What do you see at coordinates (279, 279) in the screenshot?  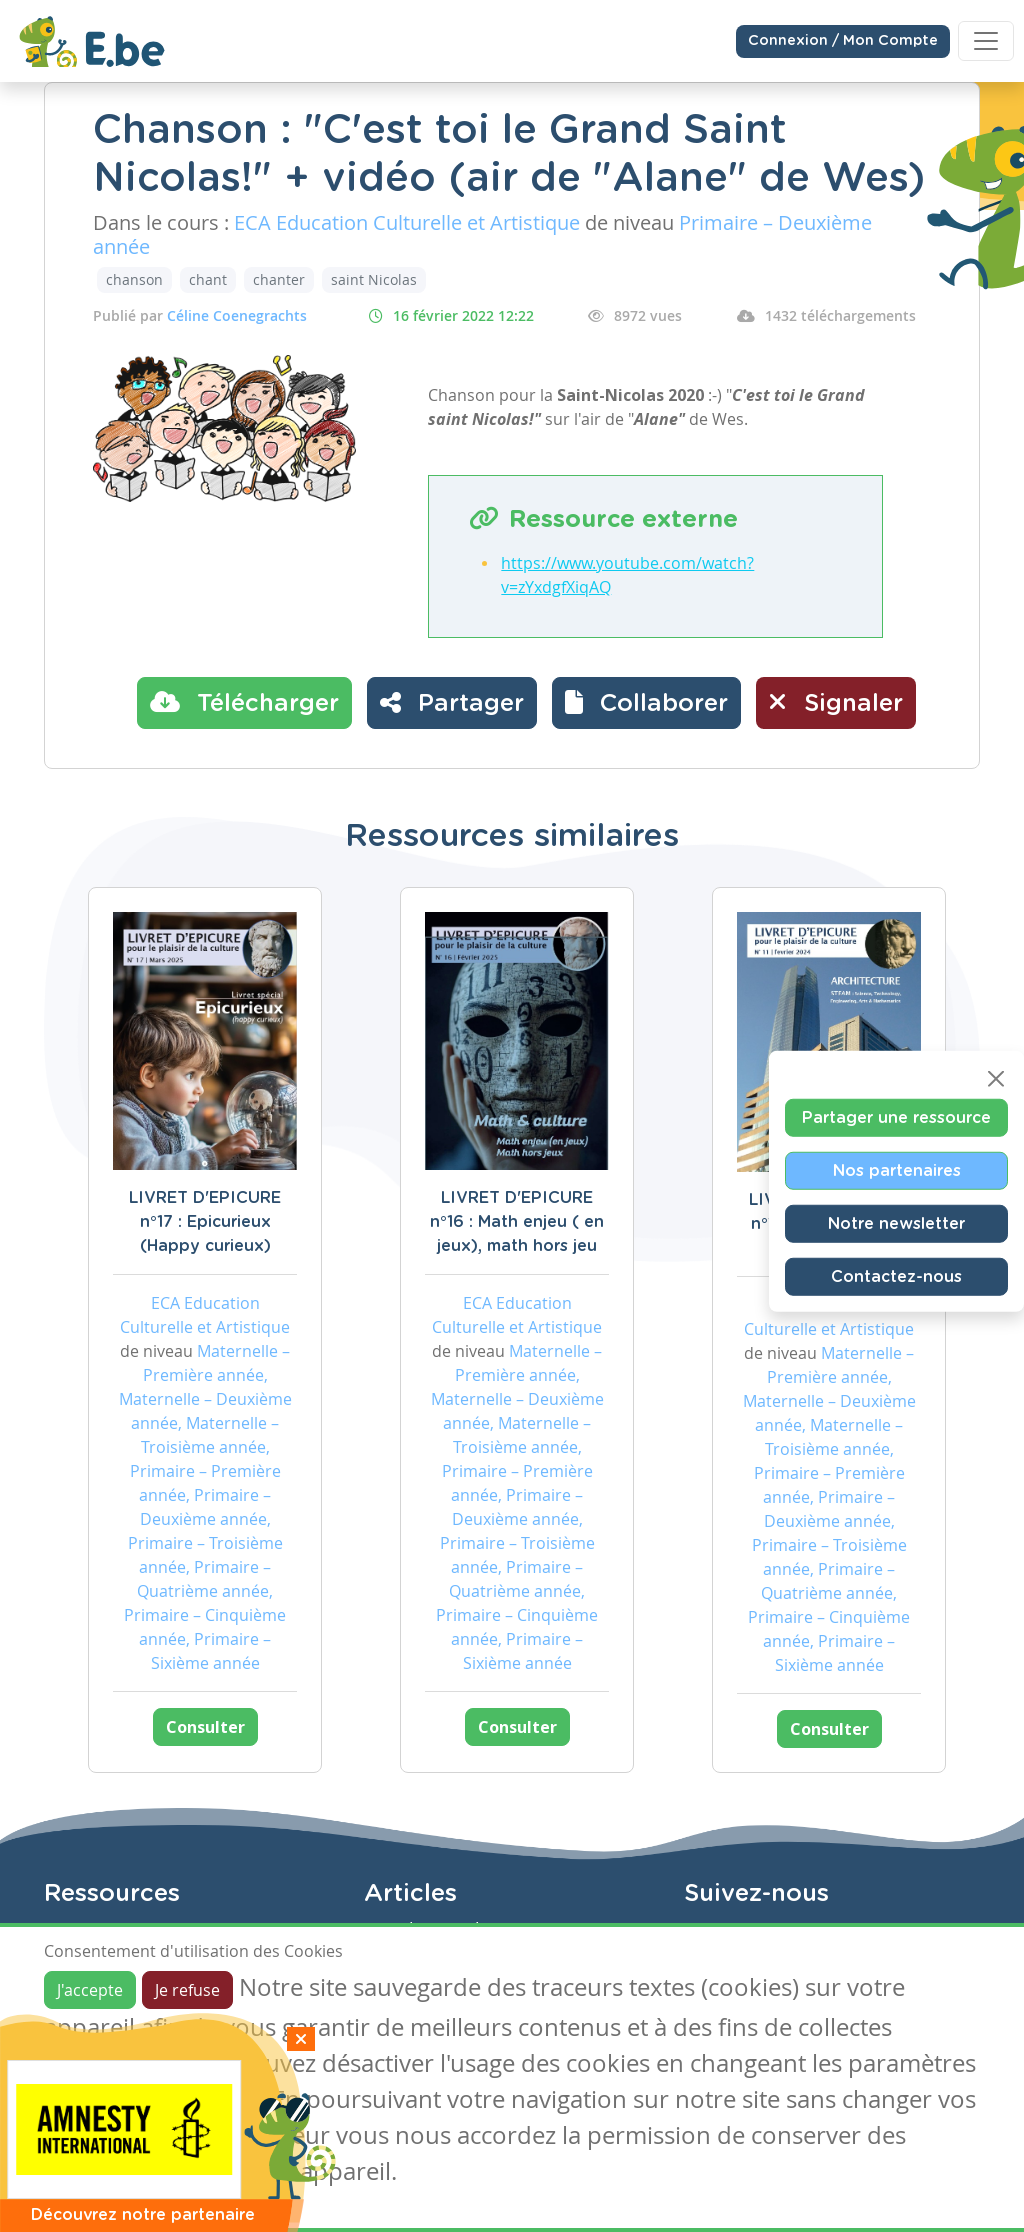 I see `chanter` at bounding box center [279, 279].